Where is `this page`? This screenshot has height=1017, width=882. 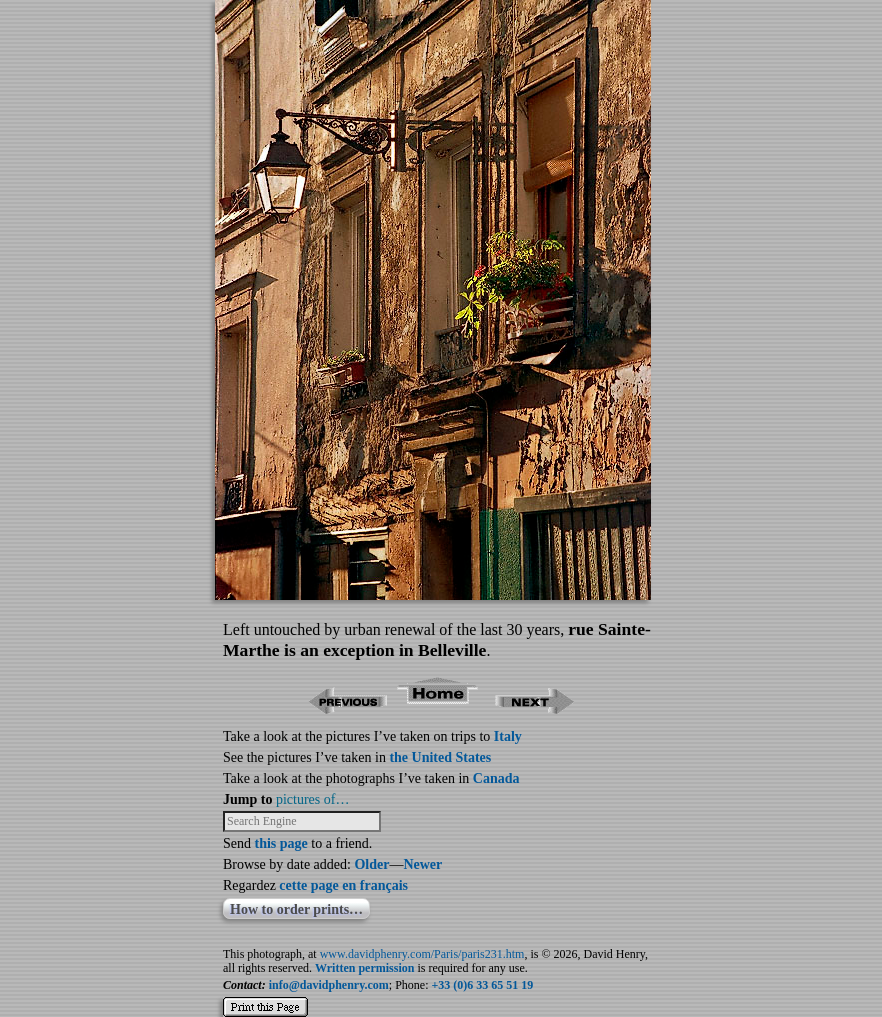
this page is located at coordinates (281, 843).